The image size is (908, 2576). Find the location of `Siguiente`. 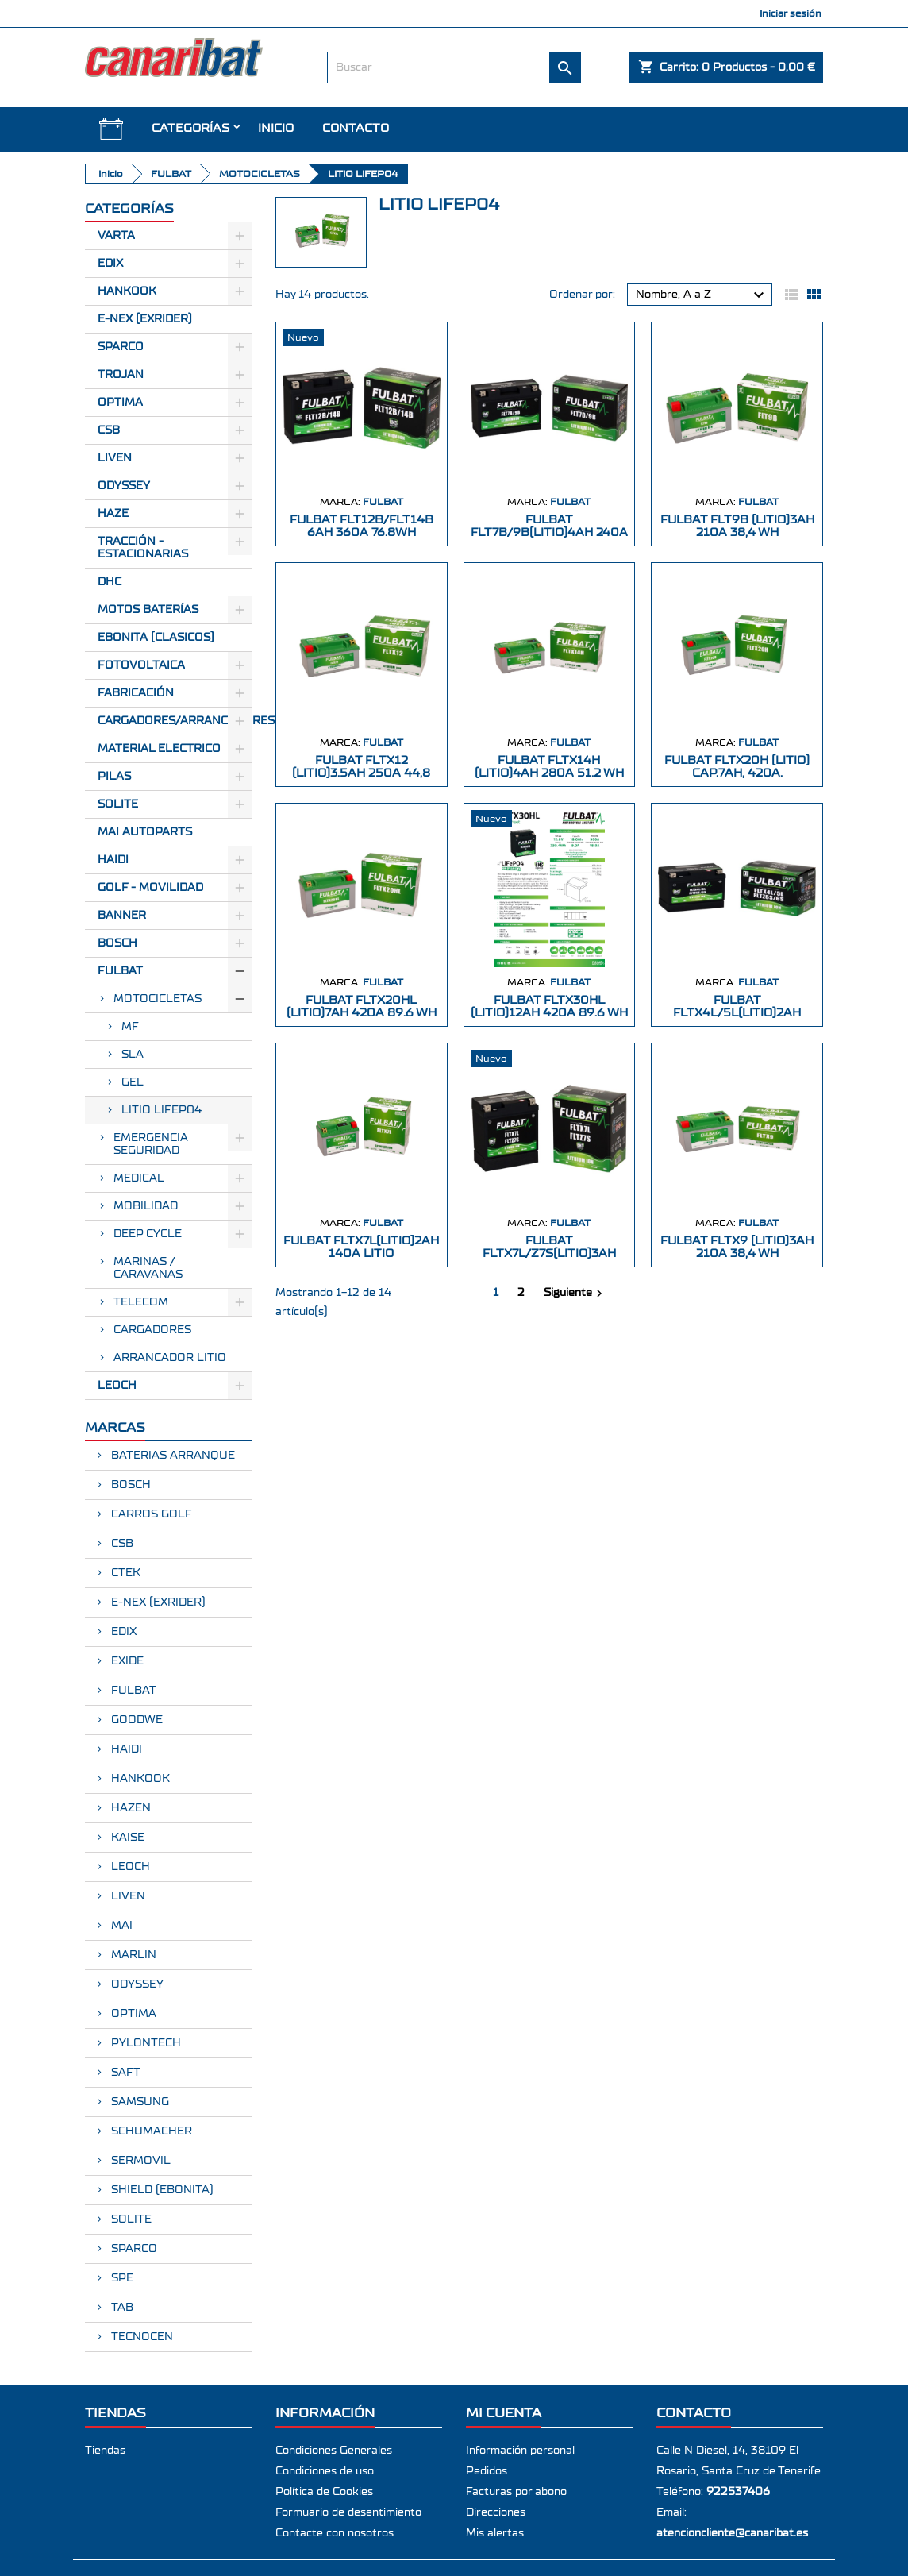

Siguiente is located at coordinates (575, 1293).